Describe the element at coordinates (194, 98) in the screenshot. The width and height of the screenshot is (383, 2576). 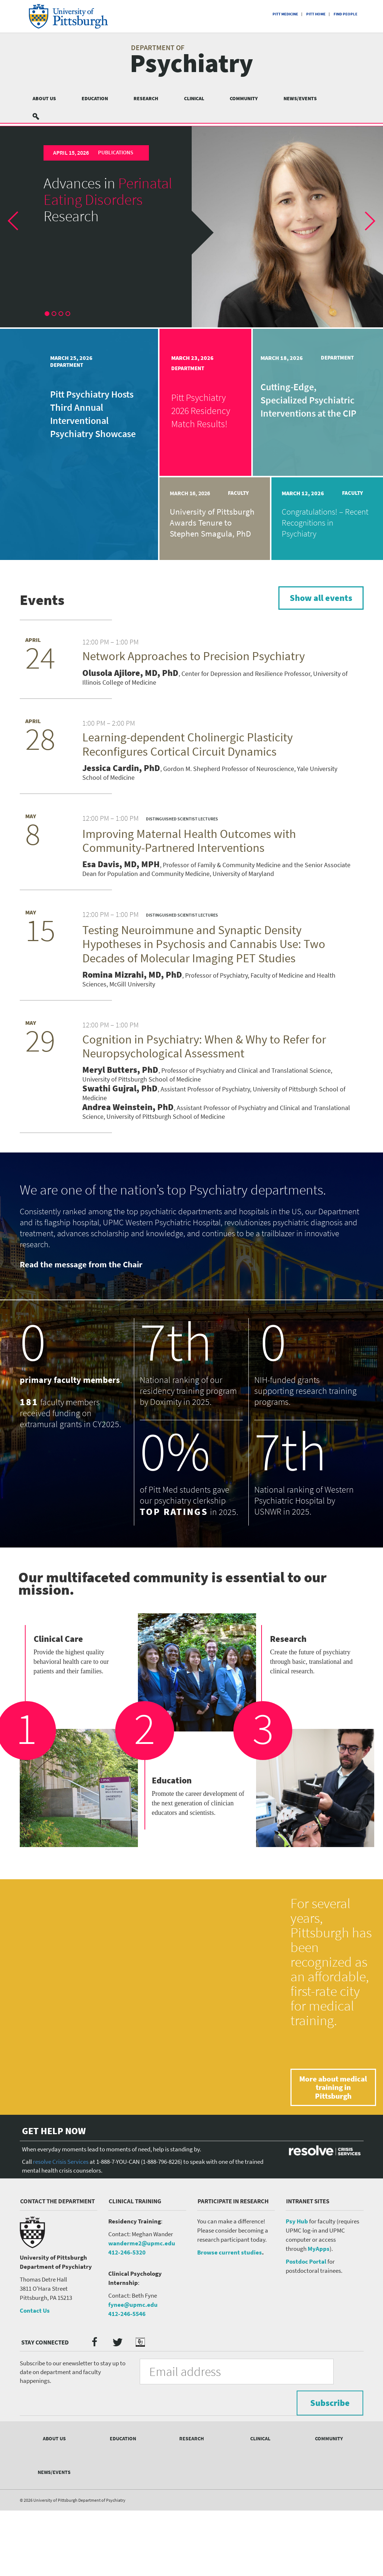
I see `Clinical` at that location.